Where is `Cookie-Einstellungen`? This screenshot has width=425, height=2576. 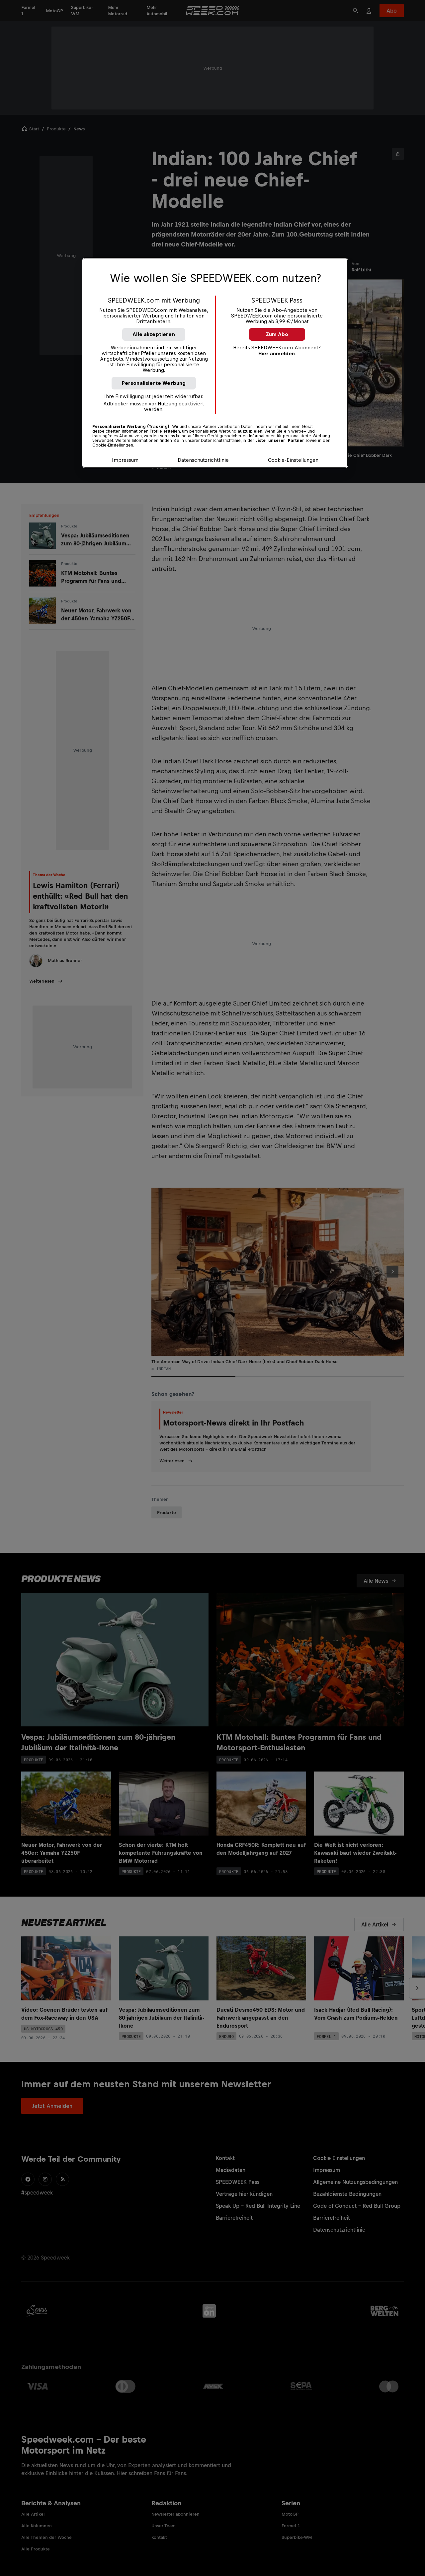 Cookie-Einstellungen is located at coordinates (293, 460).